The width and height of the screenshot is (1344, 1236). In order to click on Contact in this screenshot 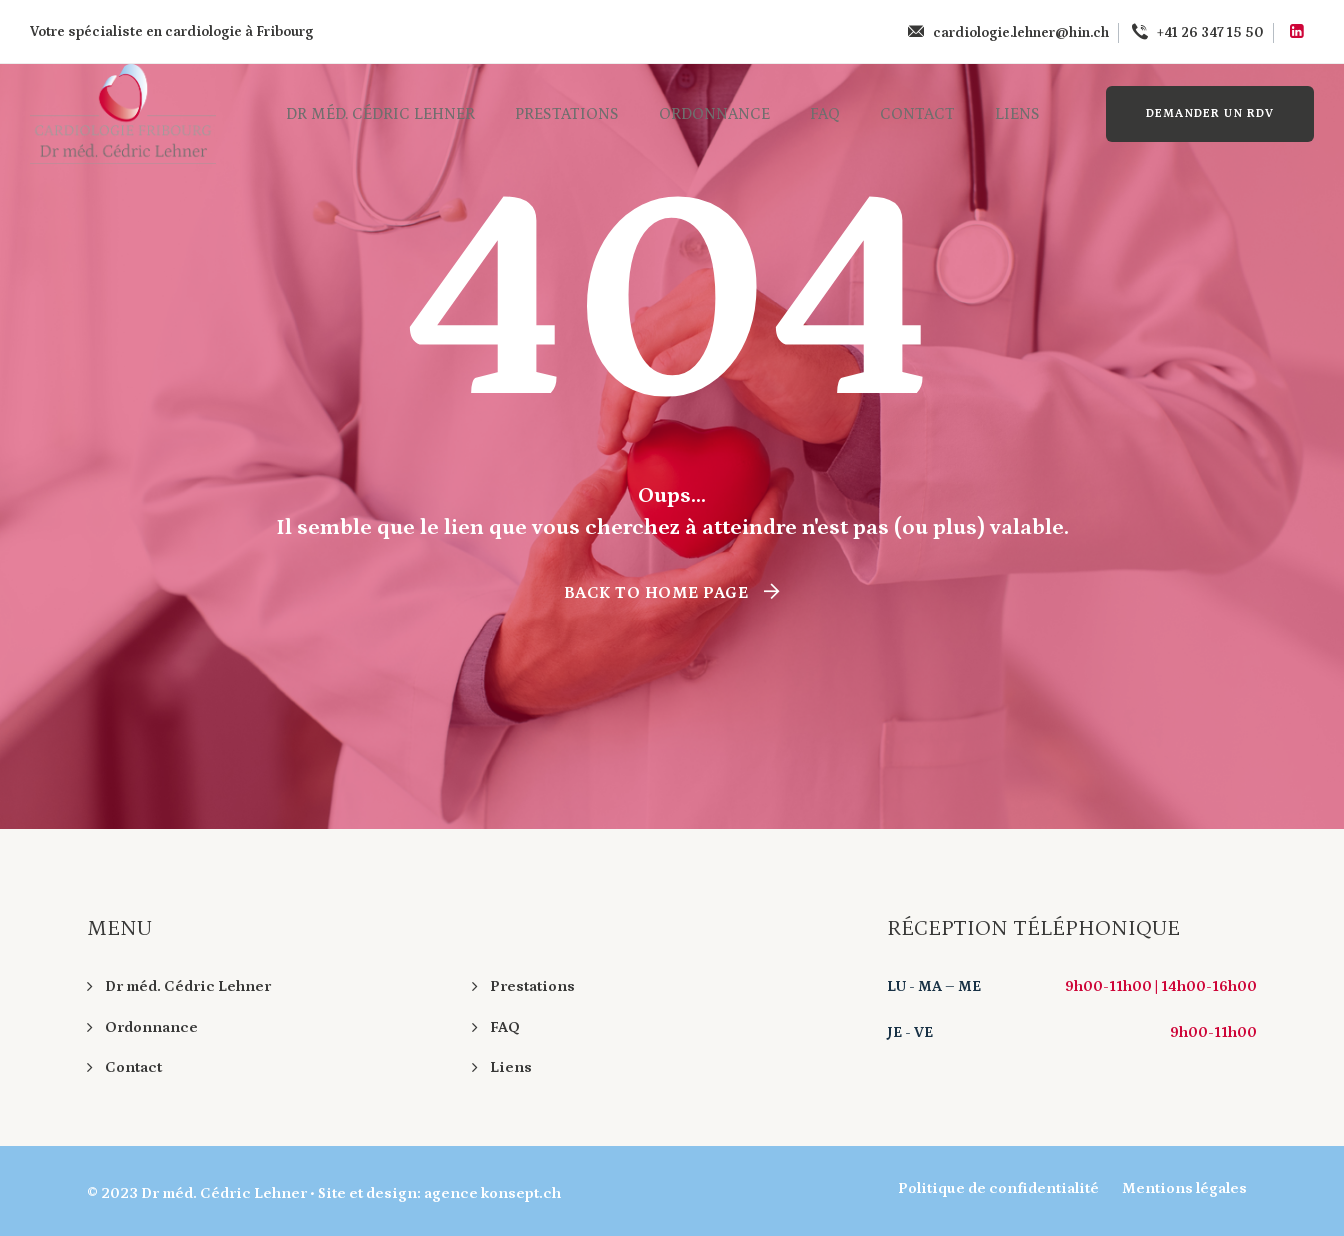, I will do `click(917, 114)`.